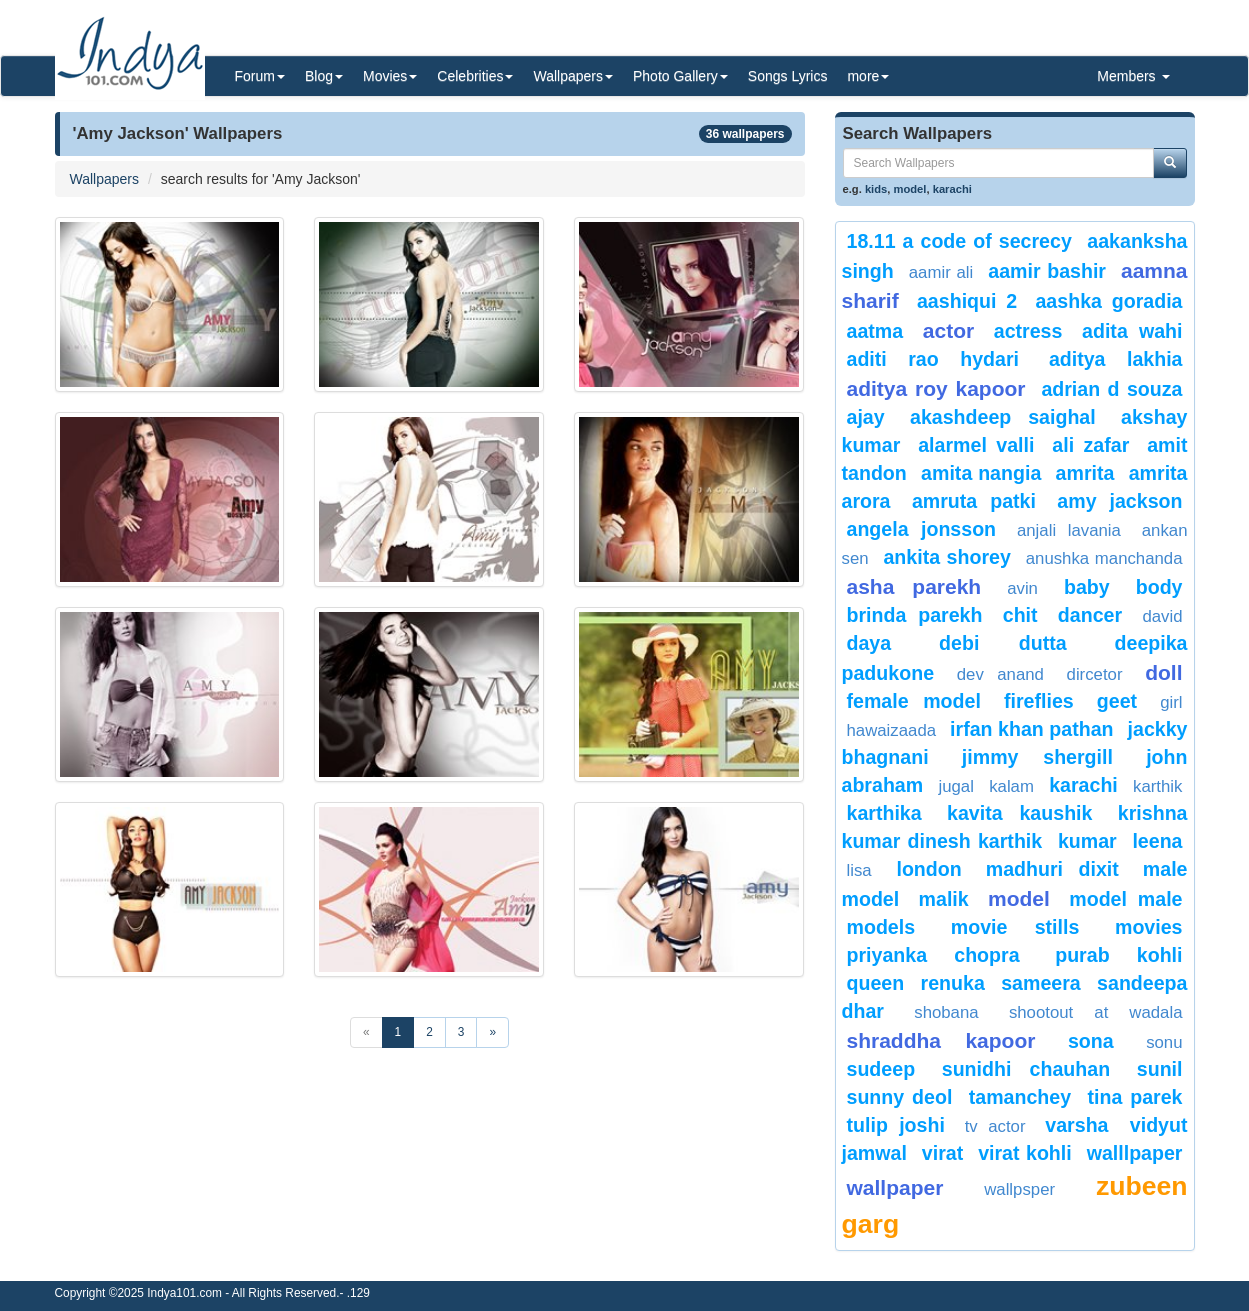  I want to click on Purab Kohli, so click(1118, 955).